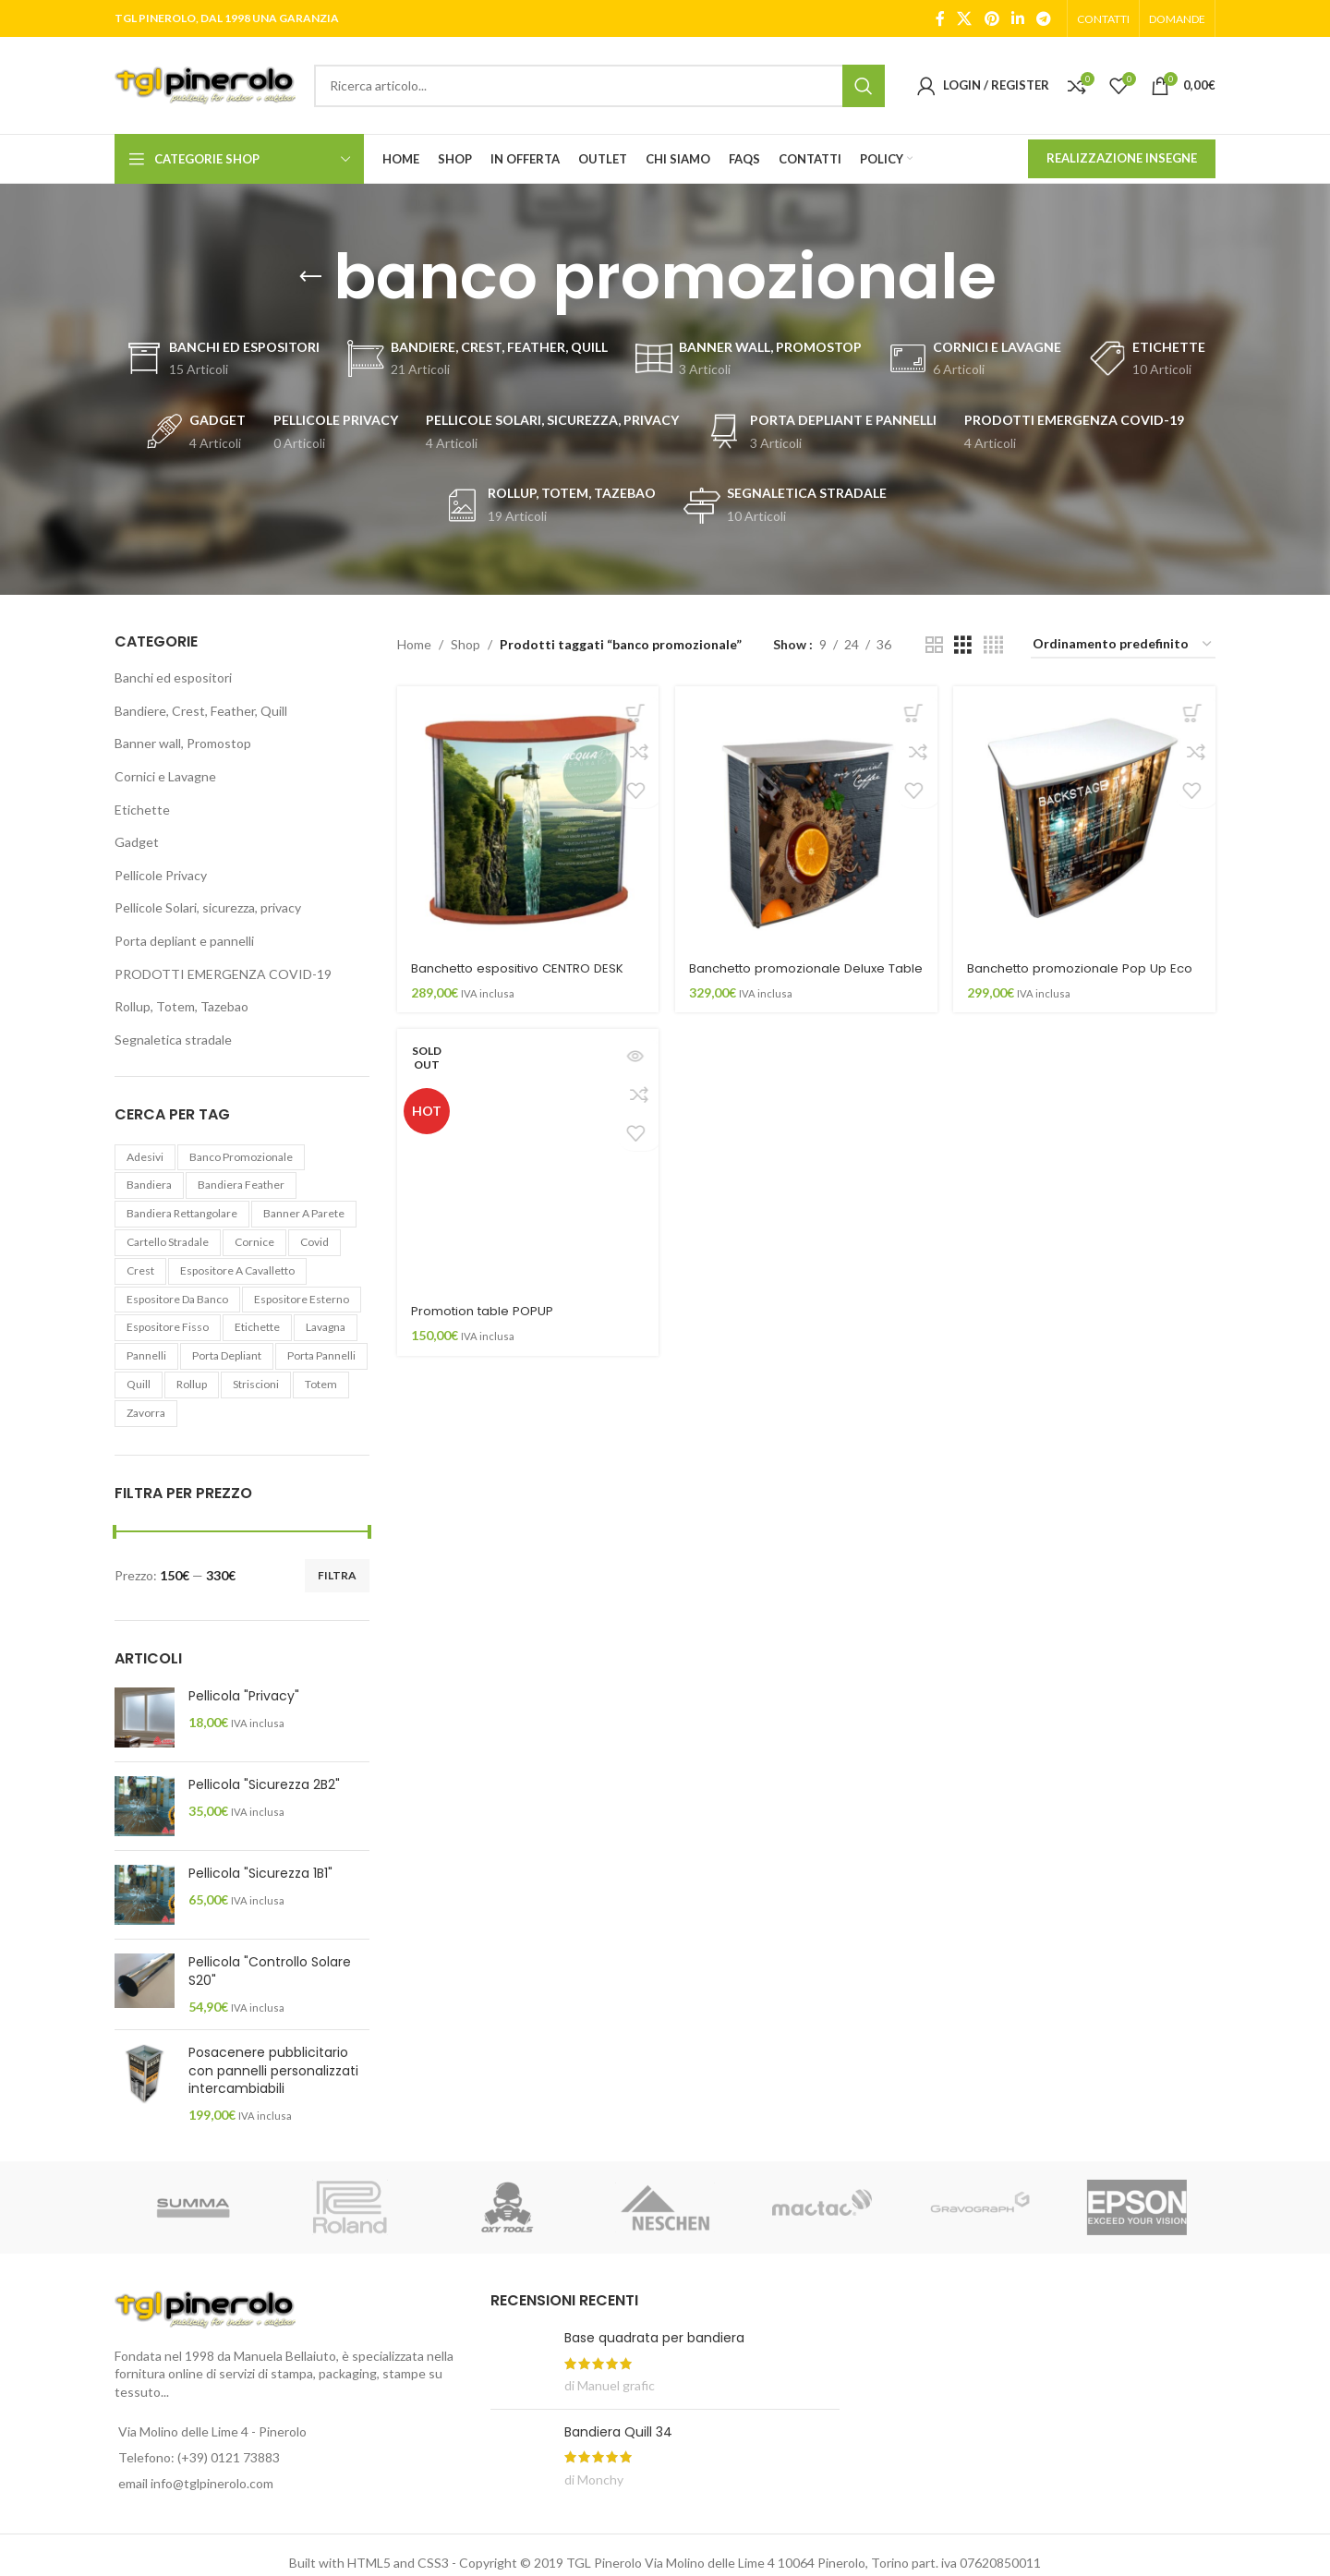 This screenshot has height=2576, width=1330. What do you see at coordinates (223, 974) in the screenshot?
I see `PRODOTTI EMERGENZA COVID-19` at bounding box center [223, 974].